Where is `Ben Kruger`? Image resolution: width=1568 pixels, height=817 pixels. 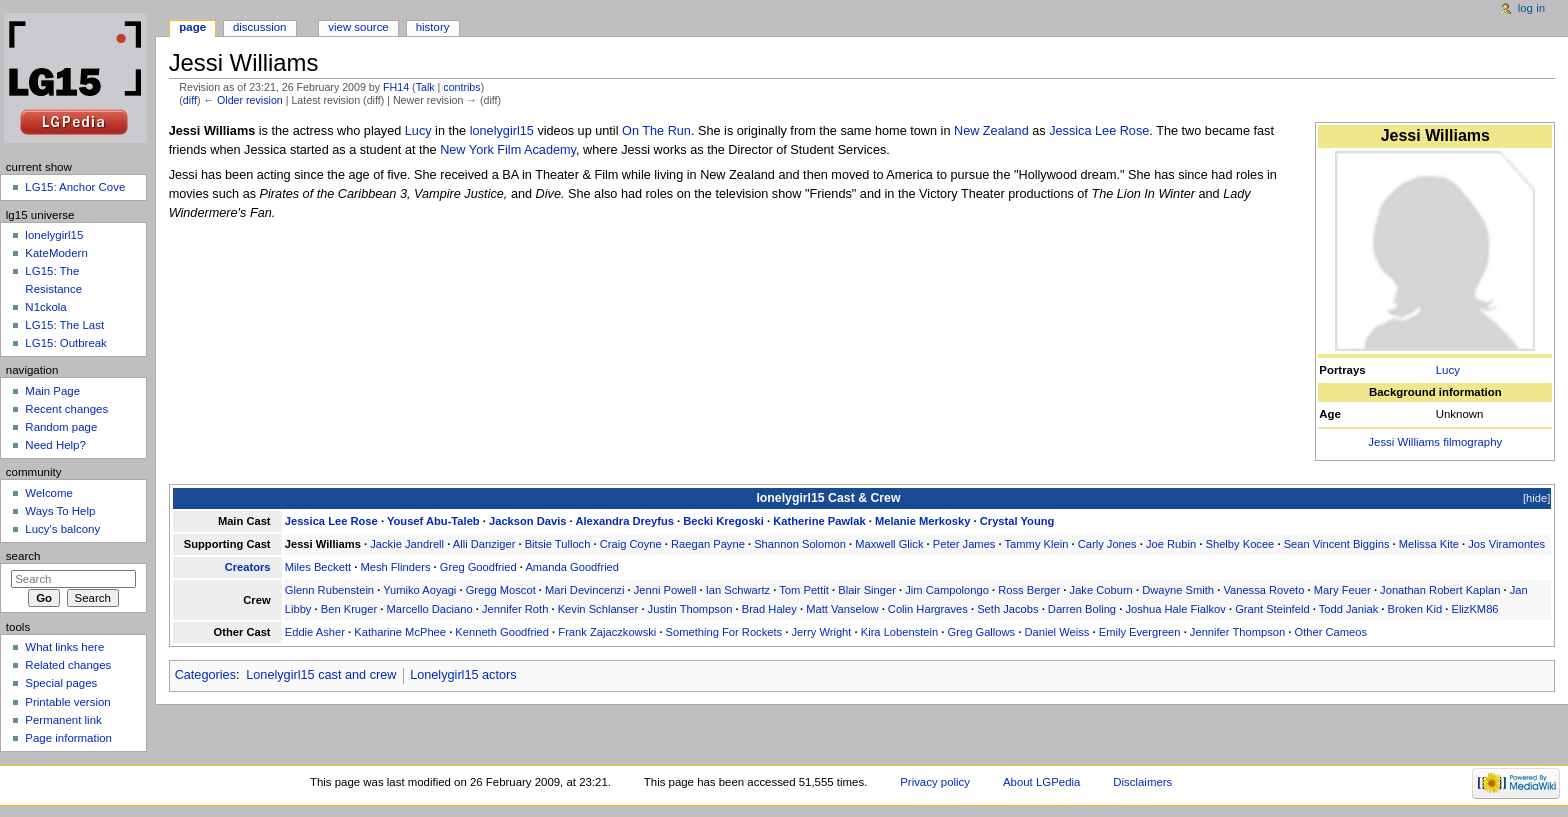
Ben Kruger is located at coordinates (349, 609).